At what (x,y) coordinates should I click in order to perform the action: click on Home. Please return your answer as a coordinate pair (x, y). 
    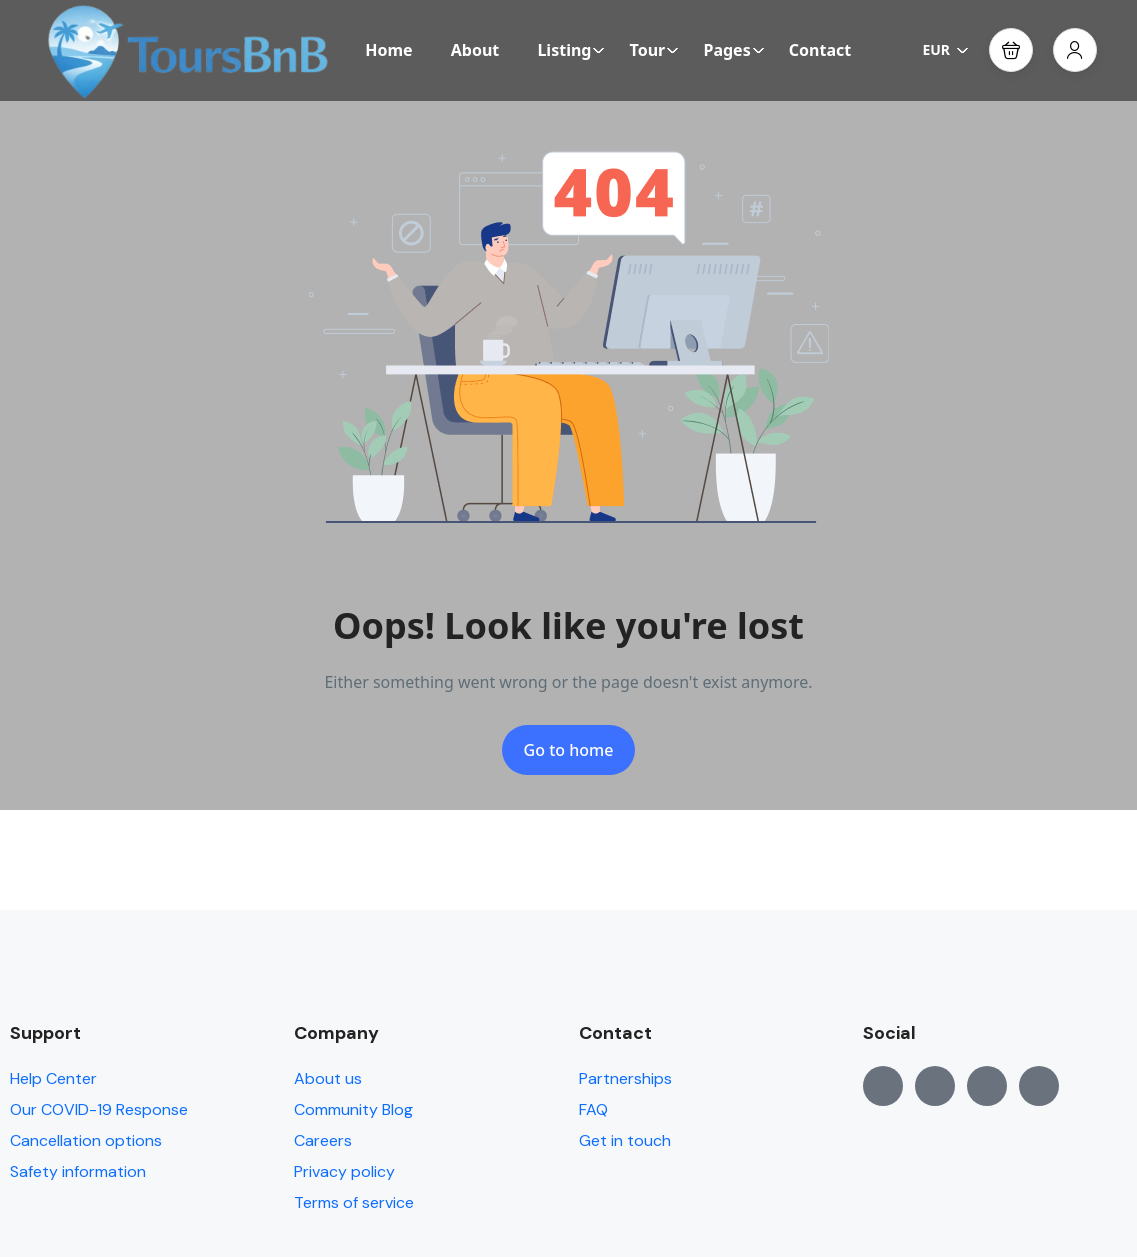
    Looking at the image, I should click on (388, 50).